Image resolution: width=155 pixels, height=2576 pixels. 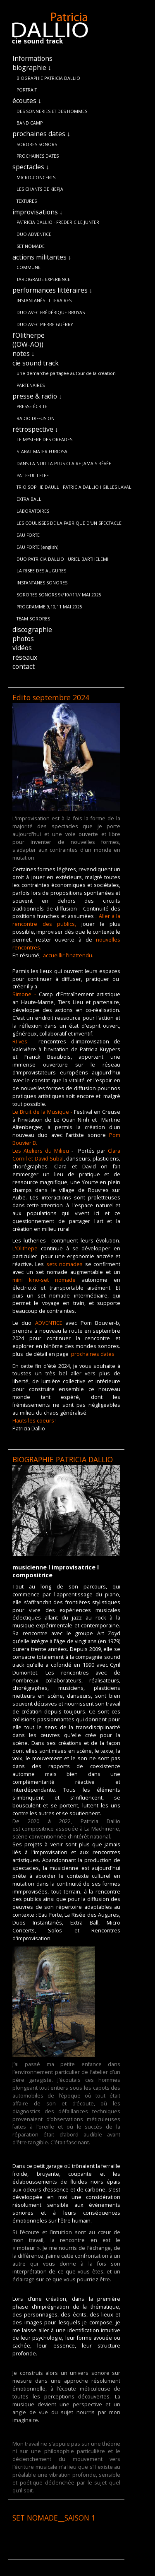 What do you see at coordinates (32, 406) in the screenshot?
I see `PRESSE ÉCRITE` at bounding box center [32, 406].